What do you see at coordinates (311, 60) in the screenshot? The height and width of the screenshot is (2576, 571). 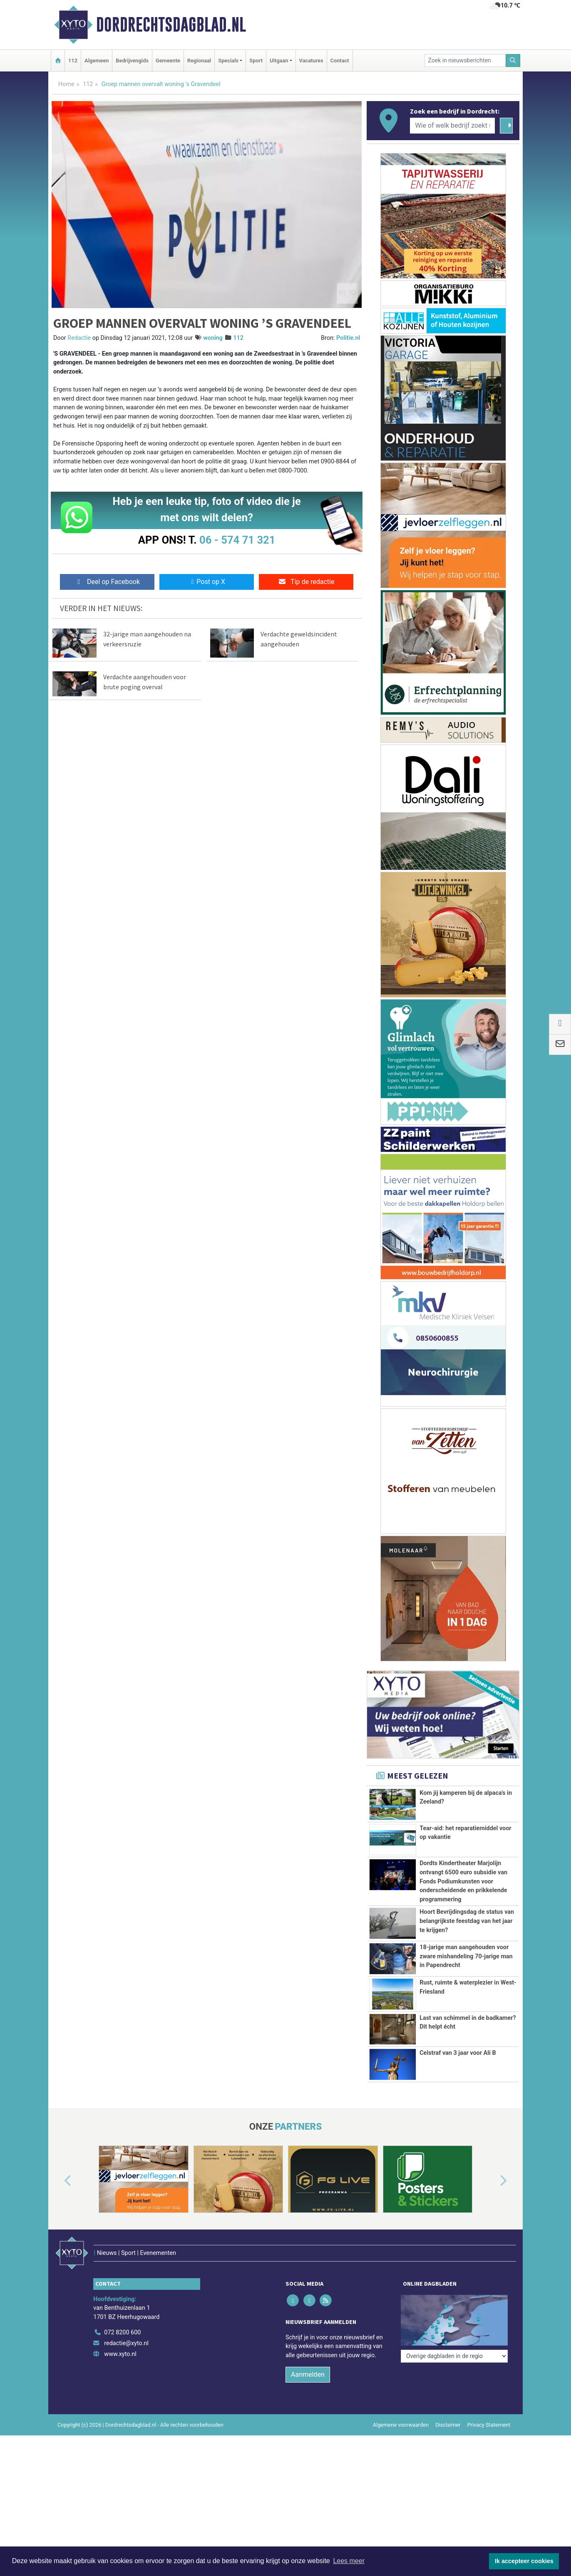 I see `Vacatures` at bounding box center [311, 60].